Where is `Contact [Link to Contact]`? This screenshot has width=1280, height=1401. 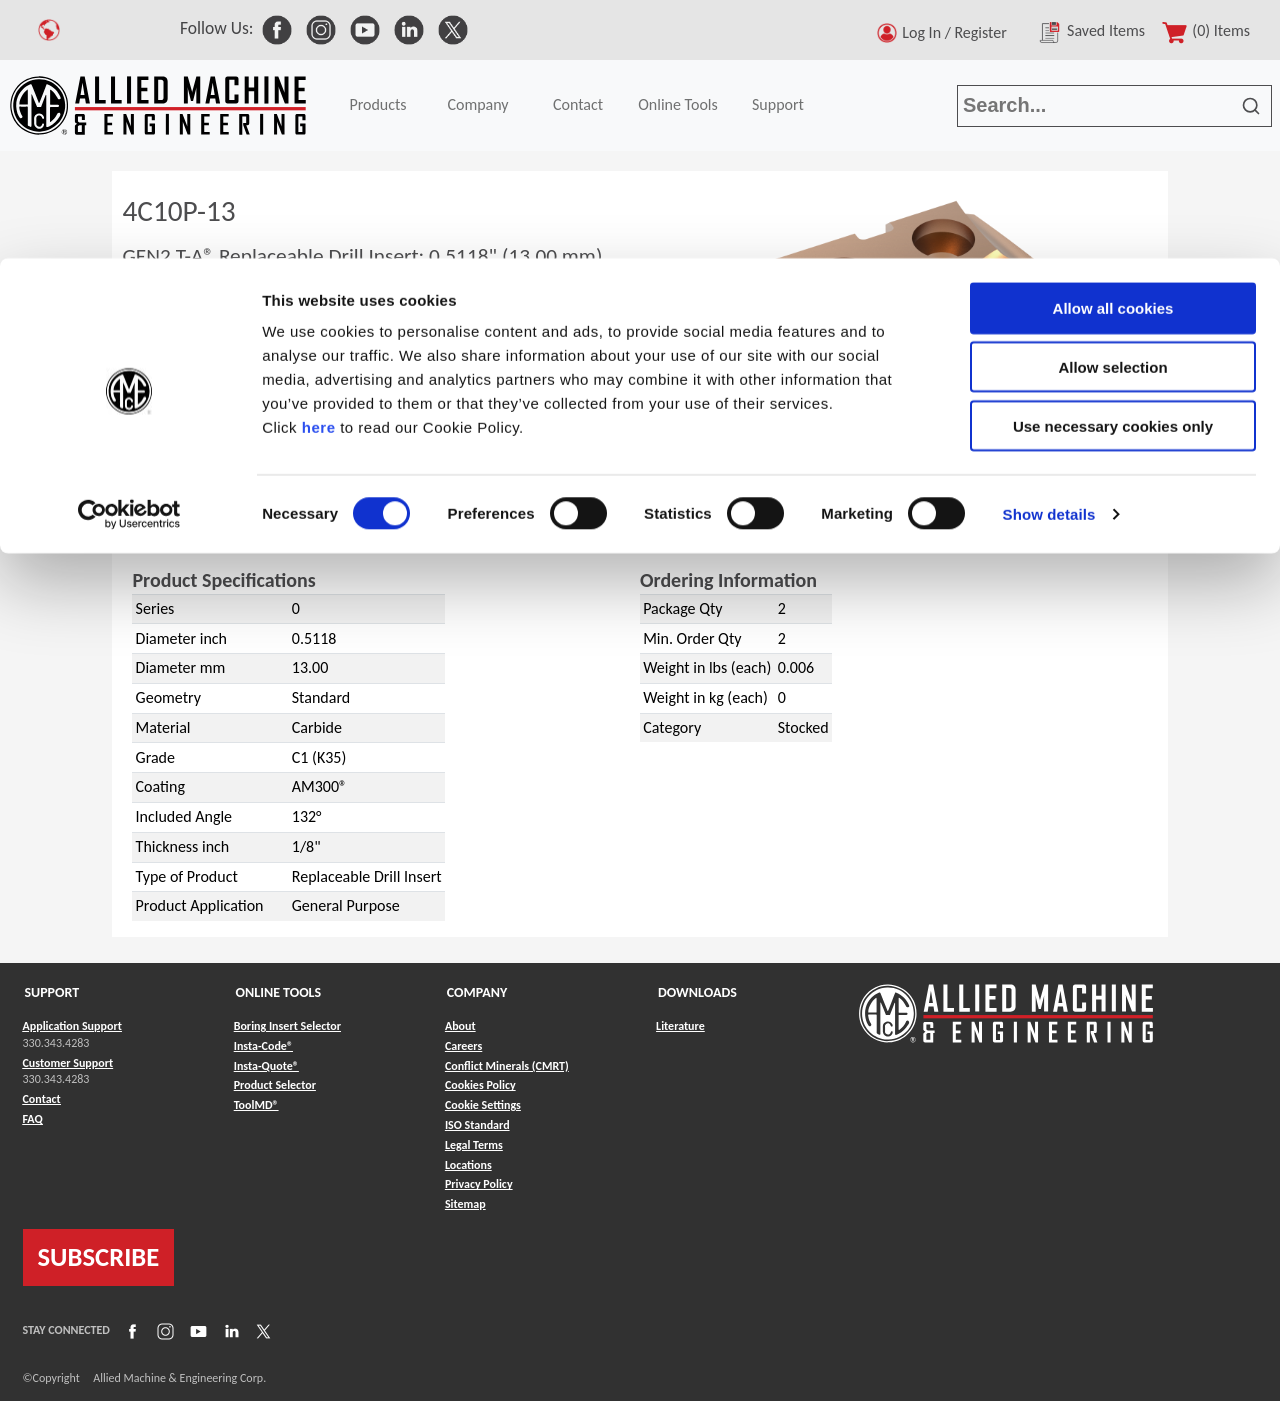 Contact [Link to Contact] is located at coordinates (42, 1099).